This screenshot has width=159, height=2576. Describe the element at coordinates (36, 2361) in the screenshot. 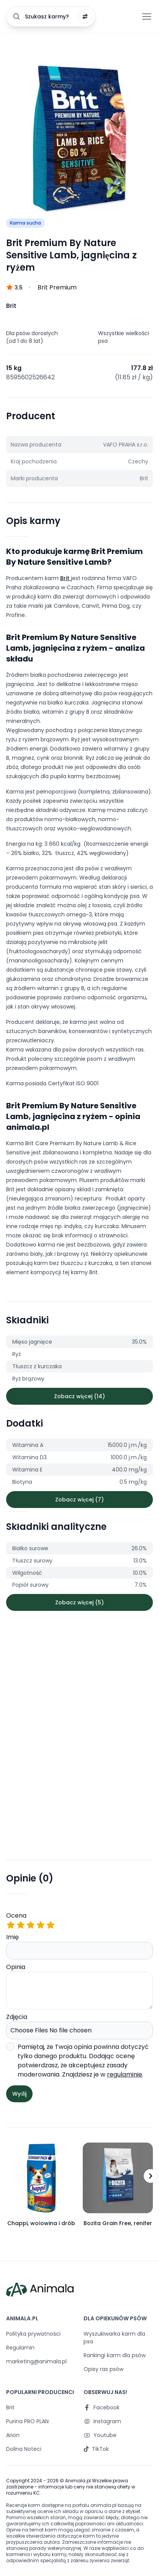

I see `marketing@animala.pl` at that location.